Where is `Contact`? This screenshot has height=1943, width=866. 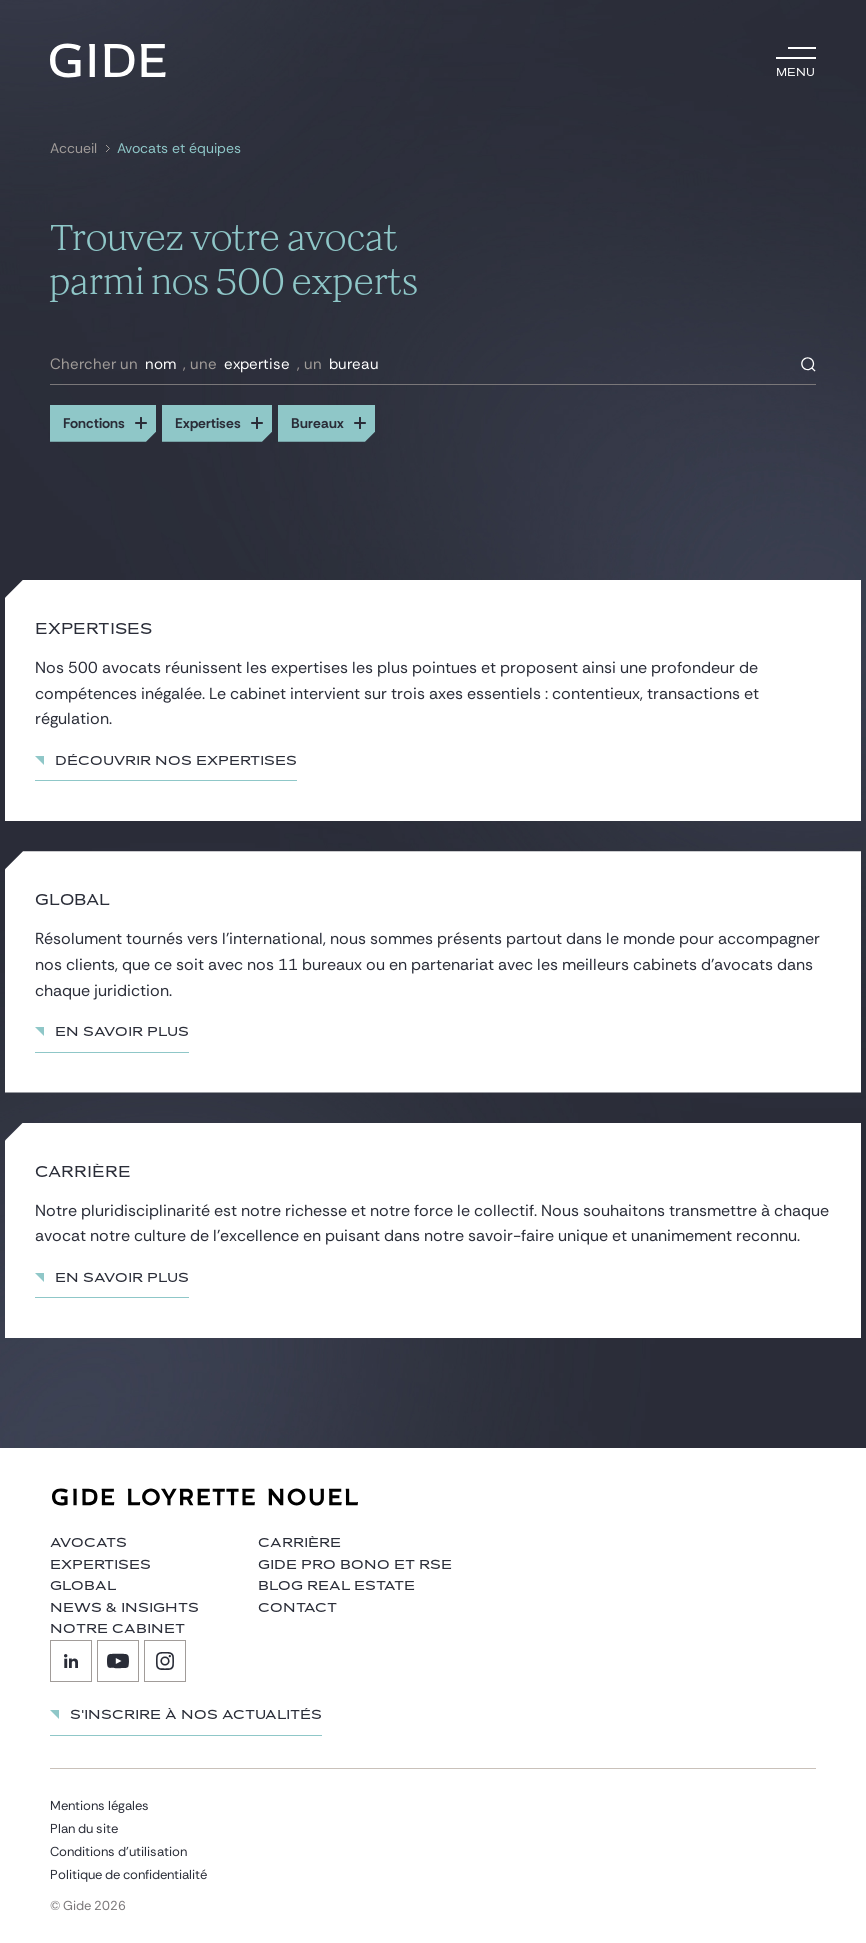 Contact is located at coordinates (297, 1608).